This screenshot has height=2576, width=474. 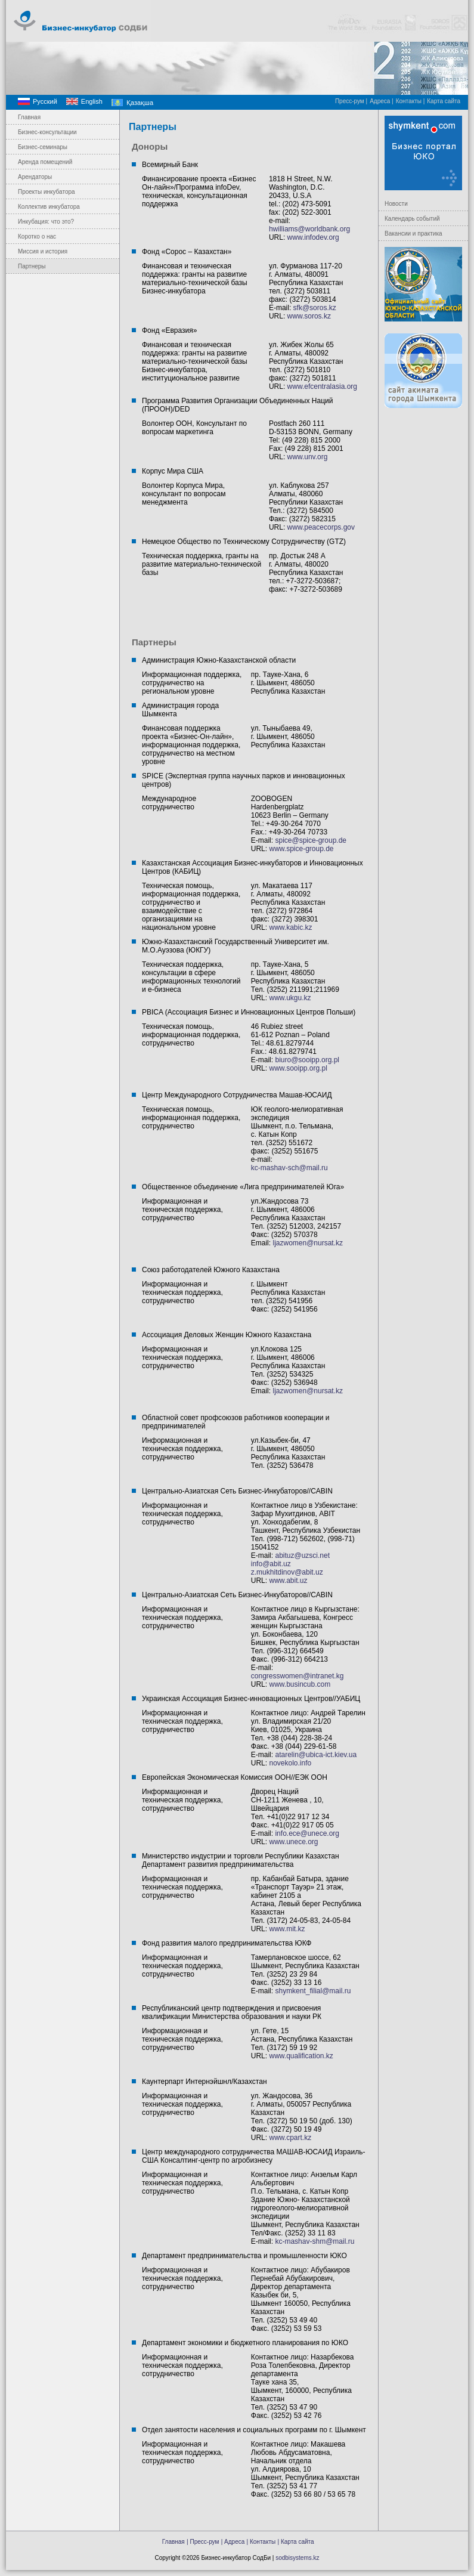 What do you see at coordinates (443, 101) in the screenshot?
I see `Карта сайта` at bounding box center [443, 101].